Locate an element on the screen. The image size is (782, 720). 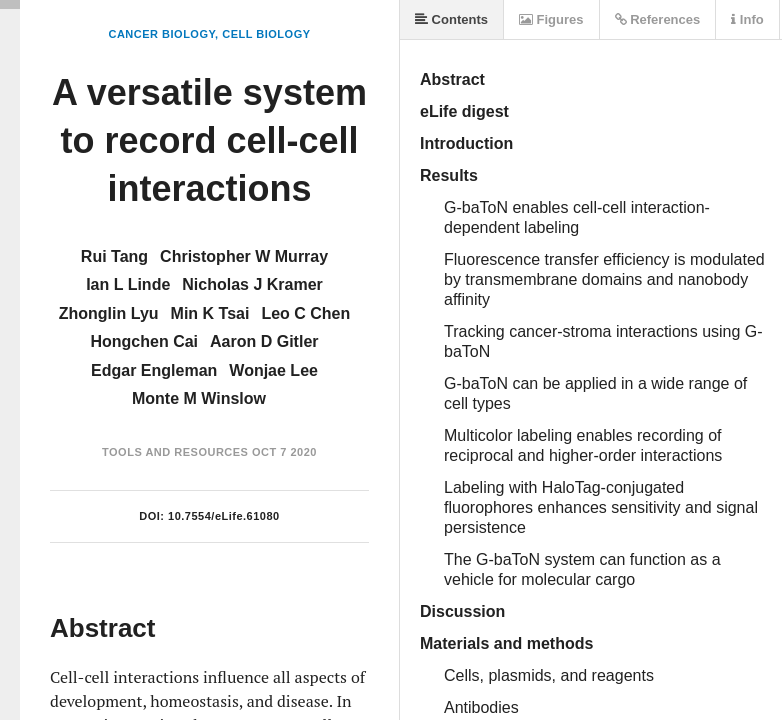
Info is located at coordinates (747, 19).